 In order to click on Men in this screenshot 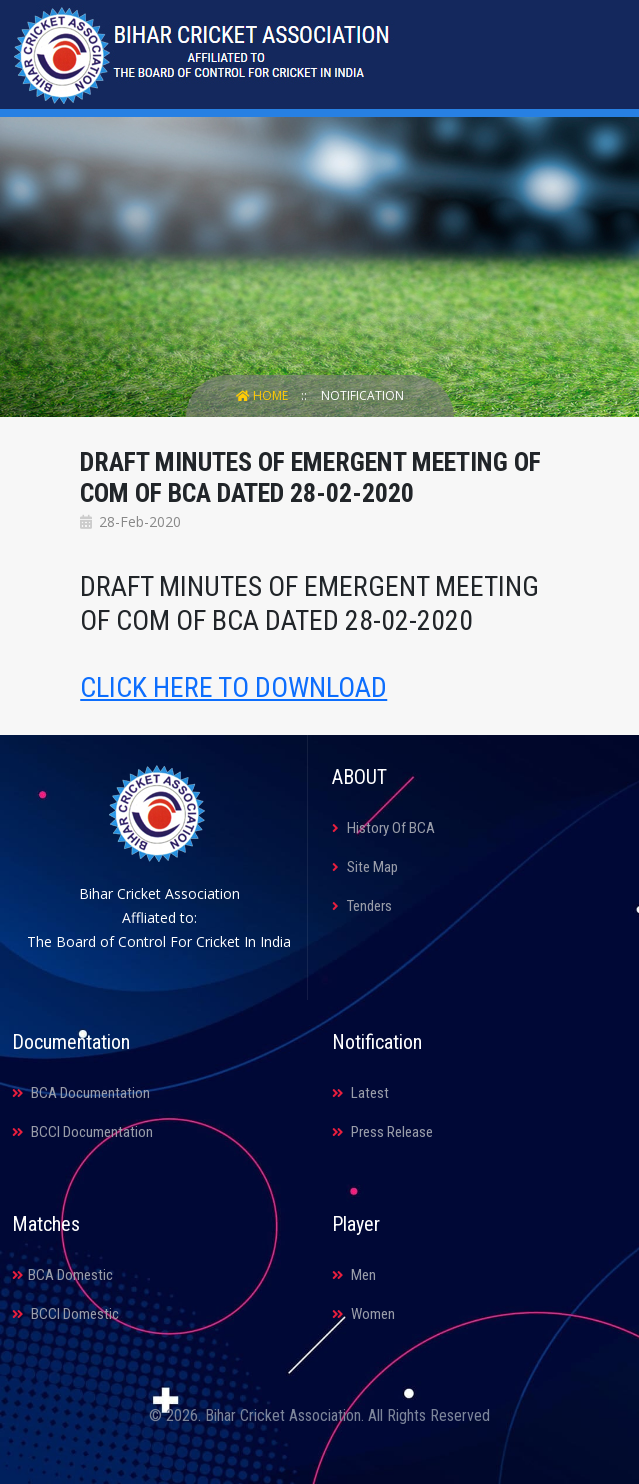, I will do `click(354, 1275)`.